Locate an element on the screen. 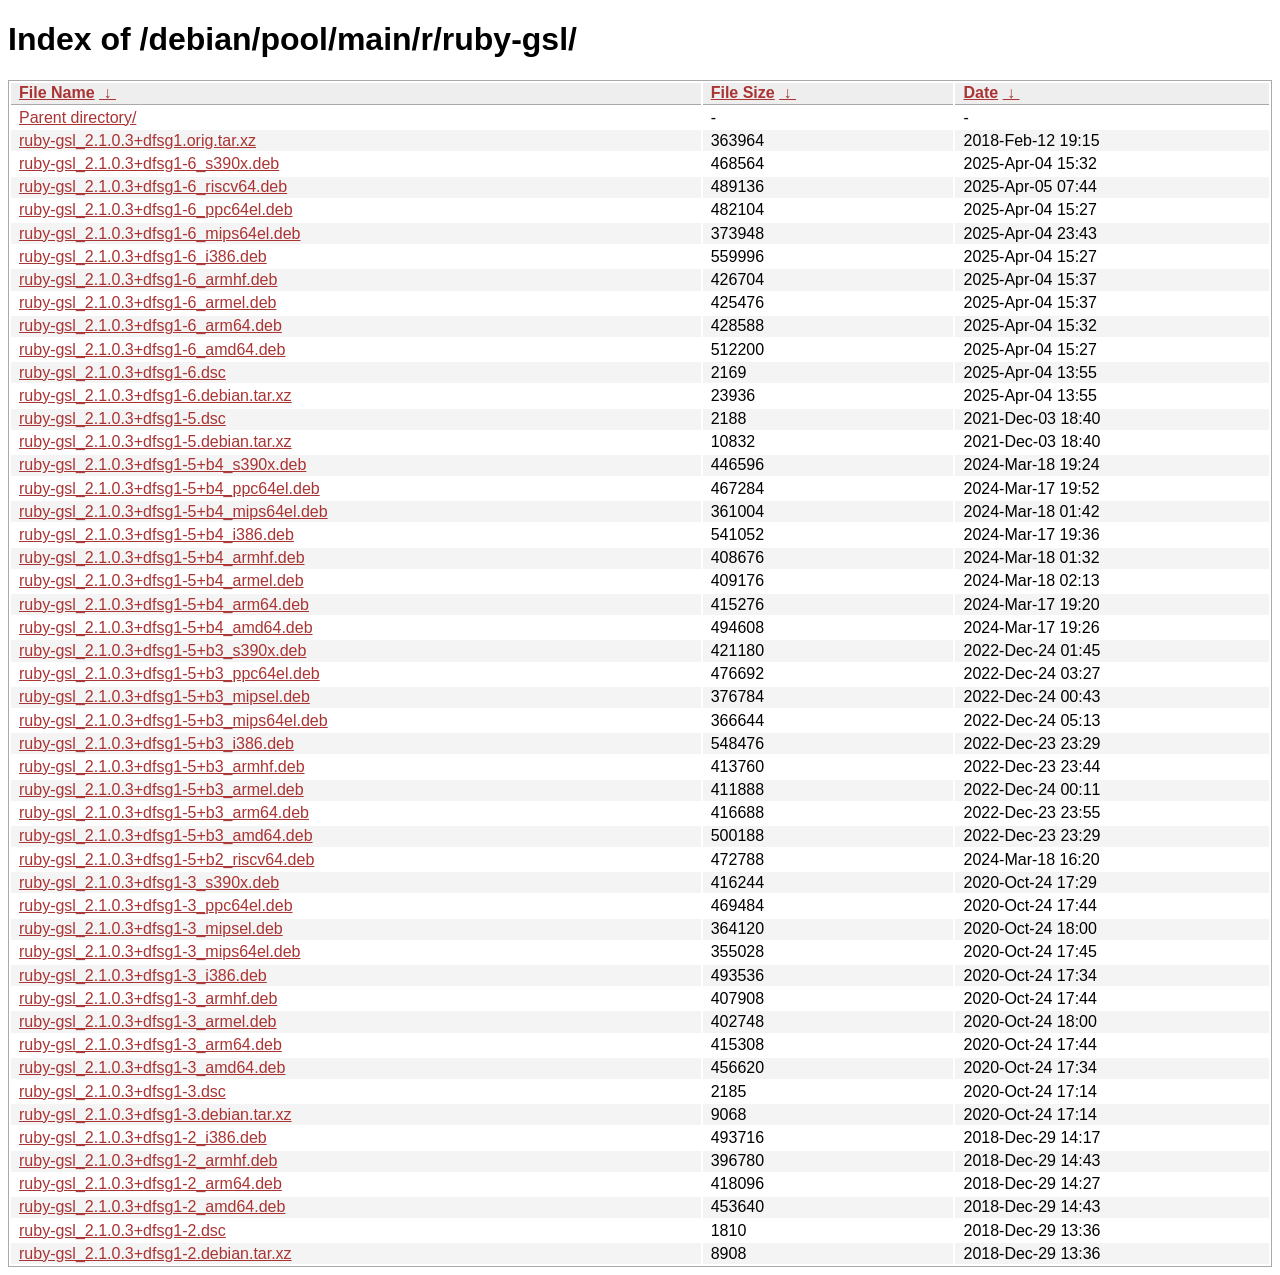 This screenshot has height=1275, width=1280. ruby-gsl_2.1.0.3+dfsg1-5+b3_amd64.deb is located at coordinates (166, 835).